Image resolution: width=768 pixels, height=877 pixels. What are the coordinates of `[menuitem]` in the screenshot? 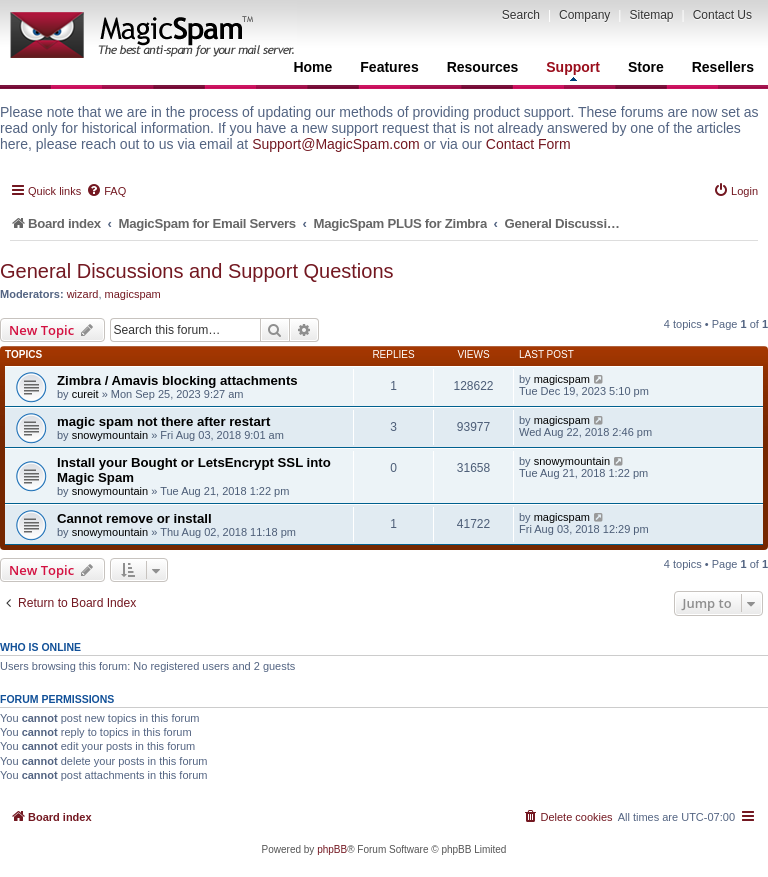 It's located at (106, 191).